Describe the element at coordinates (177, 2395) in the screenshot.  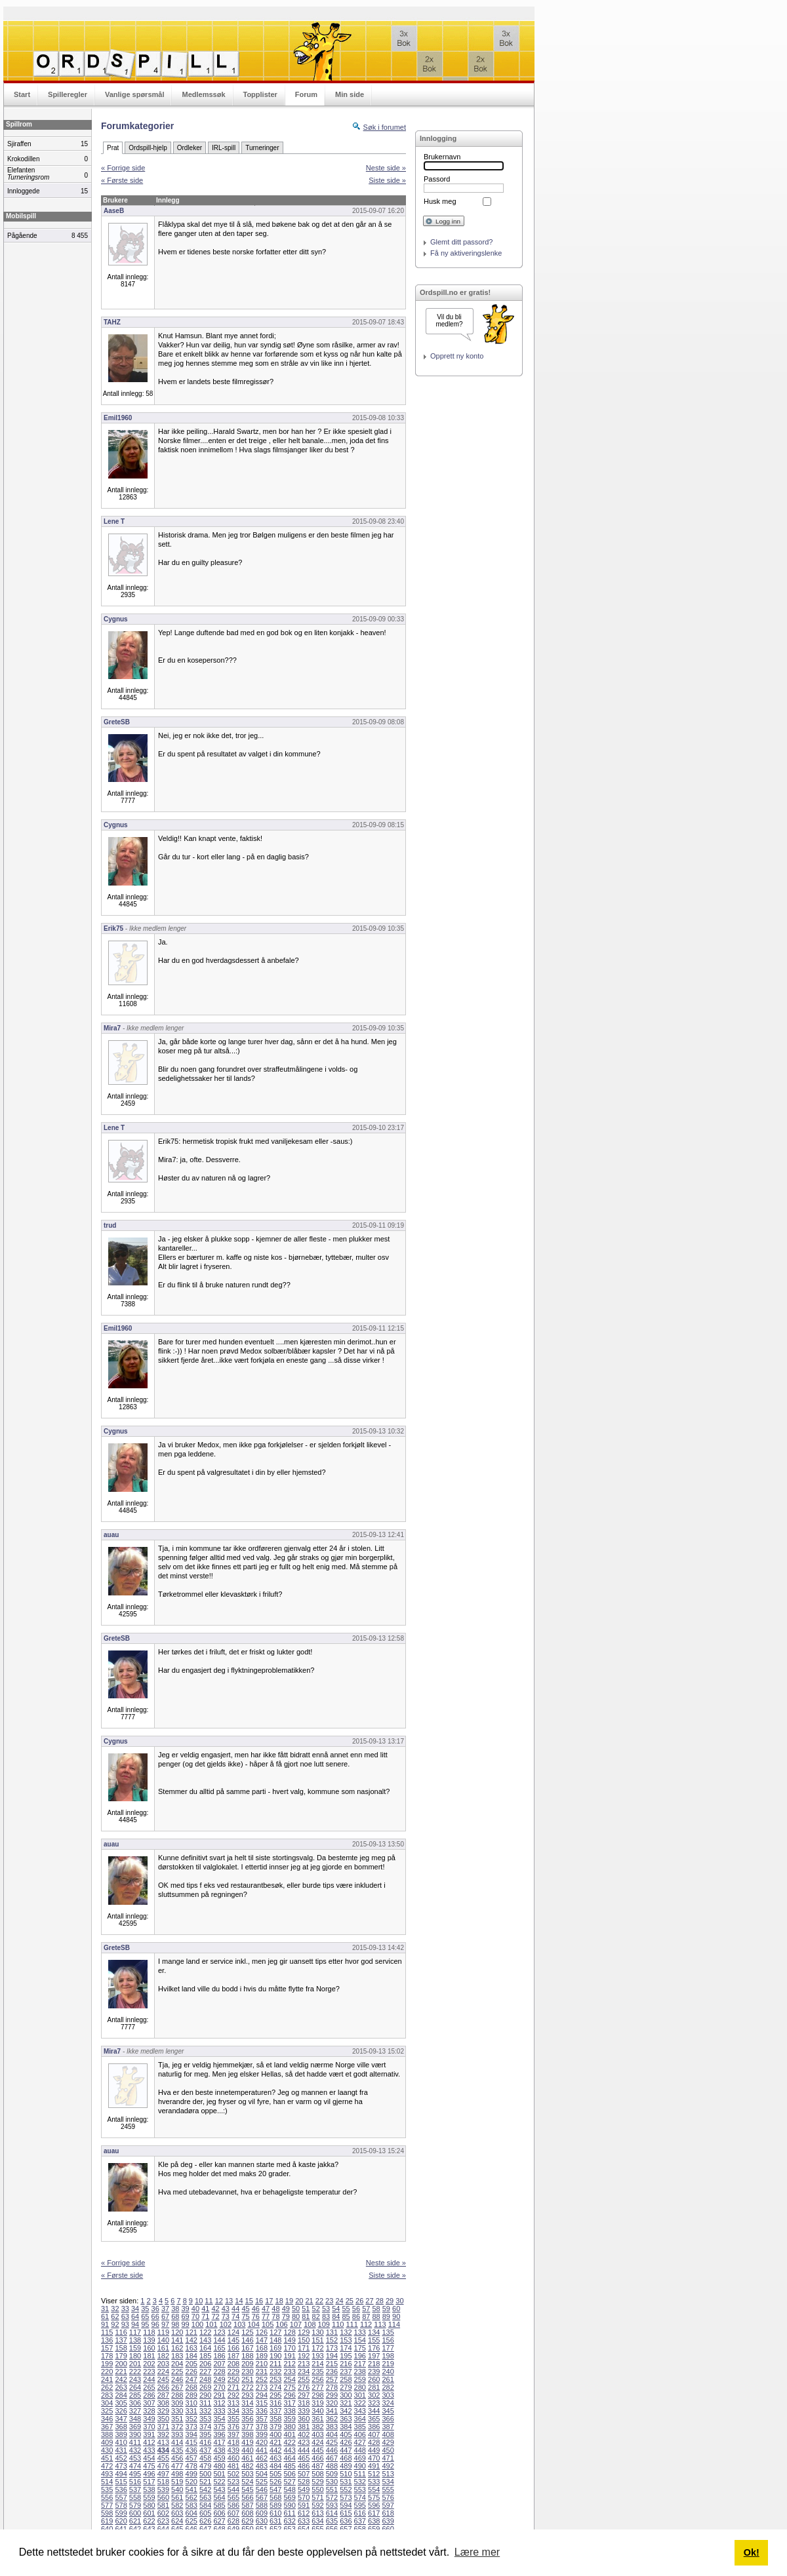
I see `288` at that location.